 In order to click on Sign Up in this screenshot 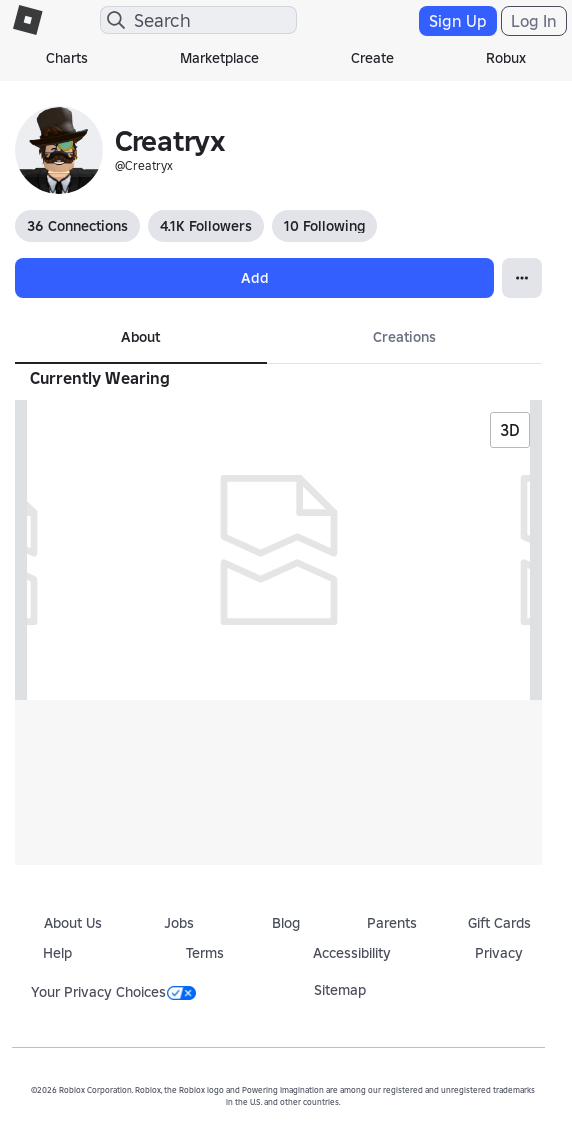, I will do `click(458, 21)`.